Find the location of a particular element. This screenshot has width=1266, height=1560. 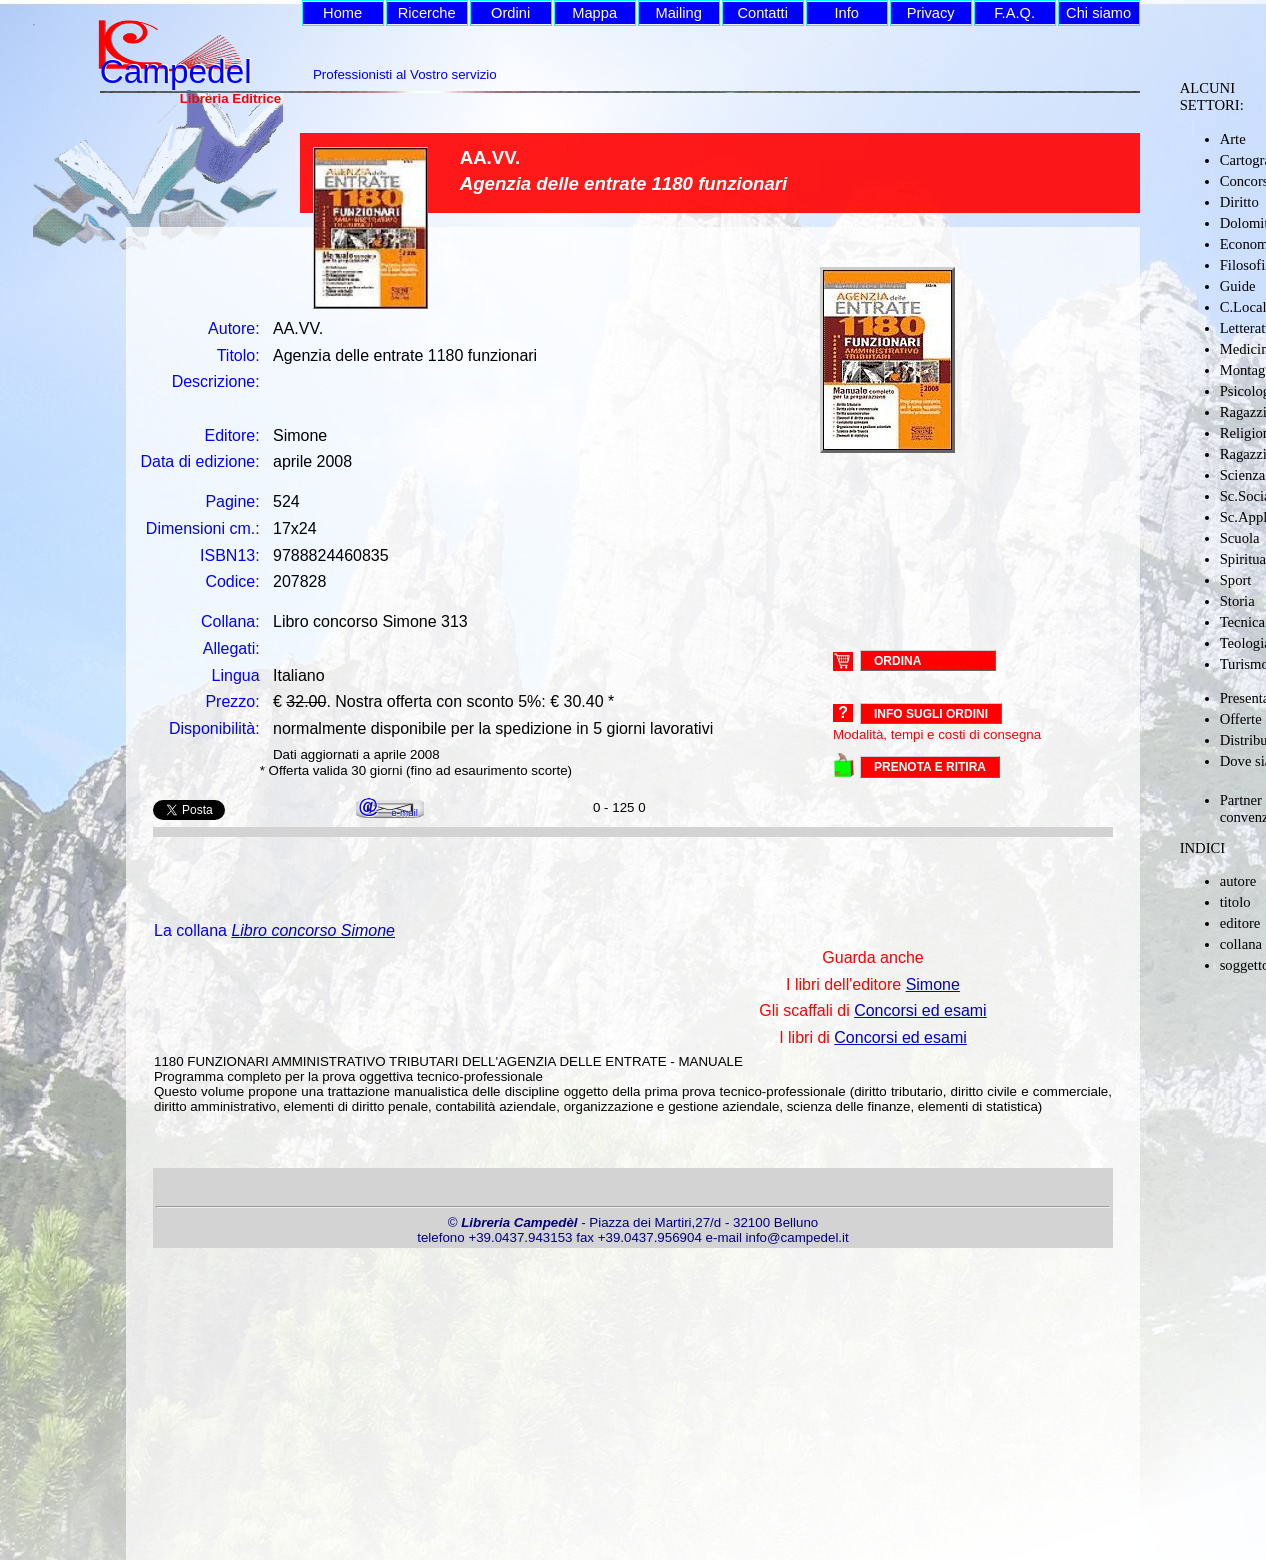

Info is located at coordinates (846, 13).